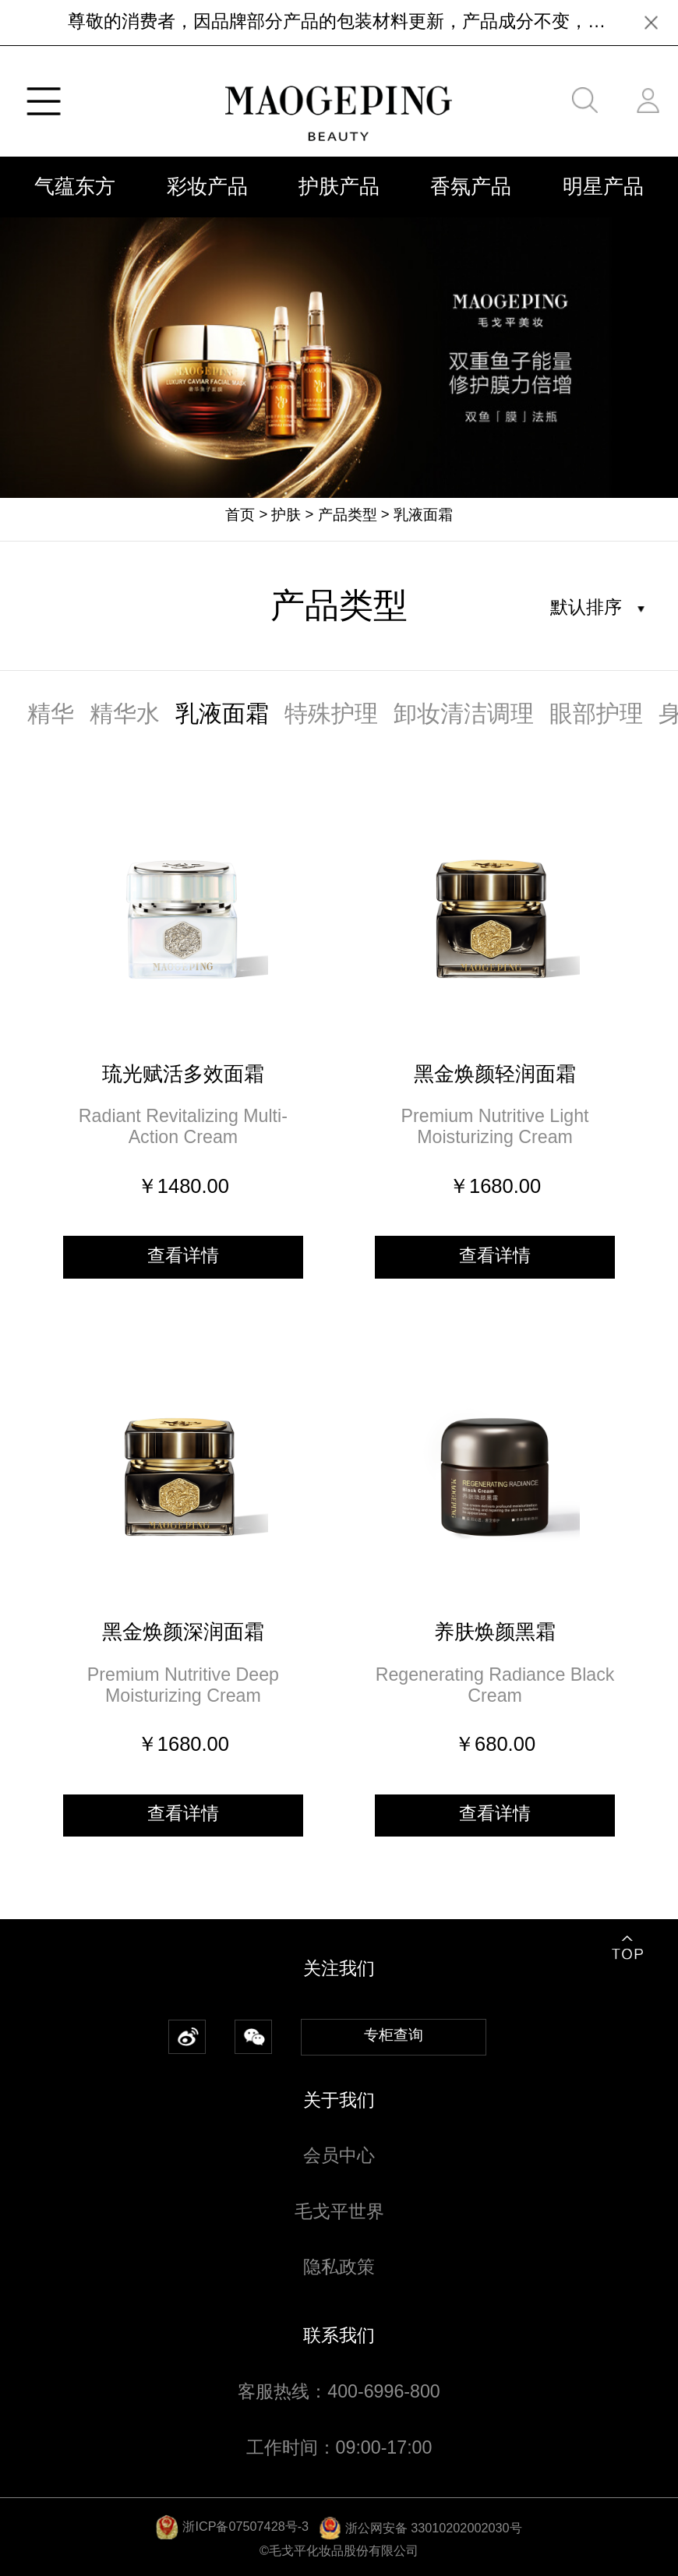 This screenshot has width=678, height=2576. Describe the element at coordinates (183, 1255) in the screenshot. I see `查看详情` at that location.